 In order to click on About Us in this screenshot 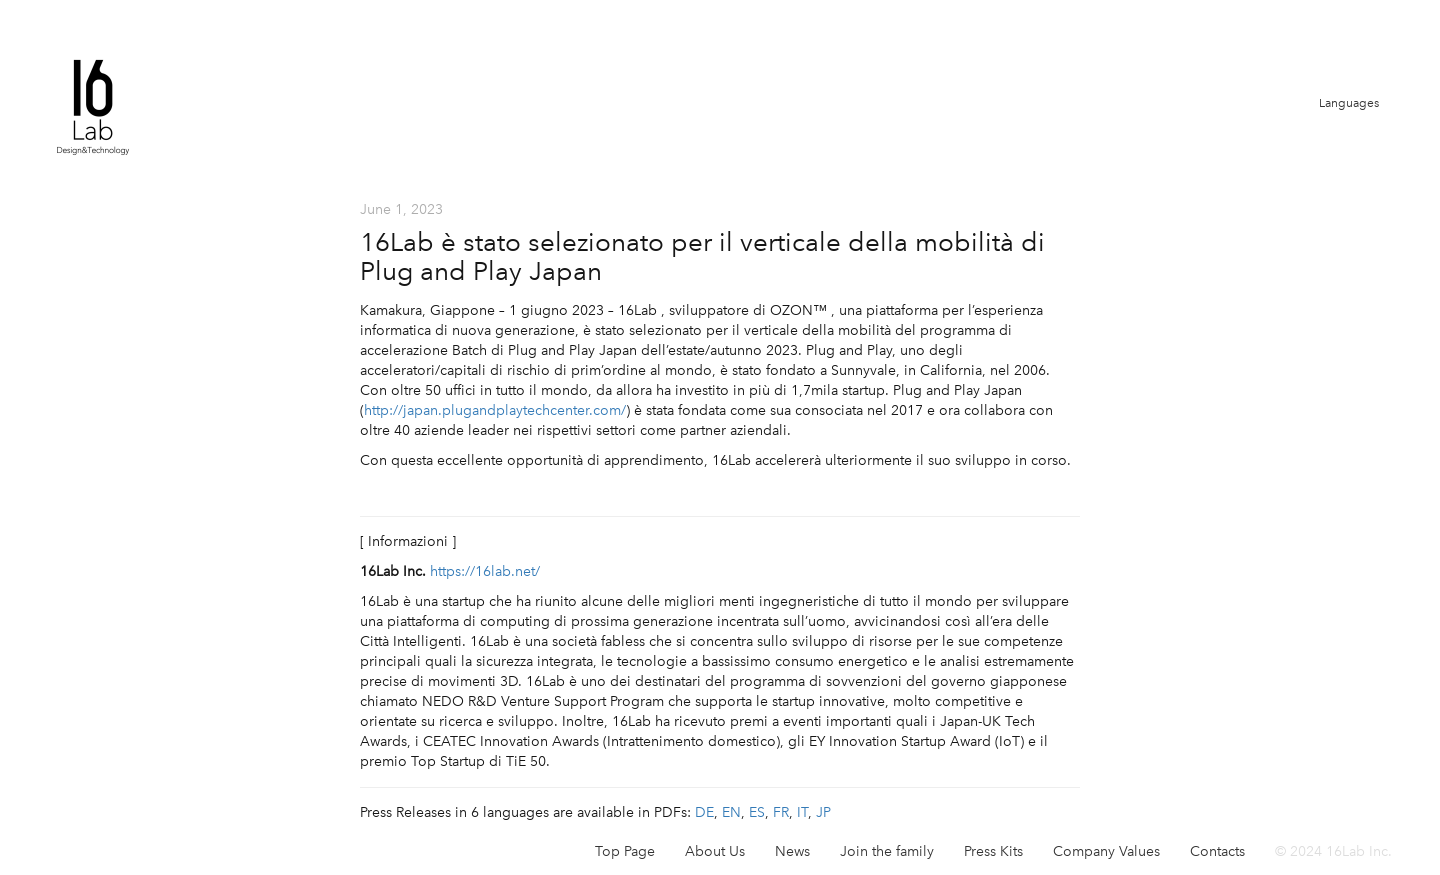, I will do `click(715, 851)`.